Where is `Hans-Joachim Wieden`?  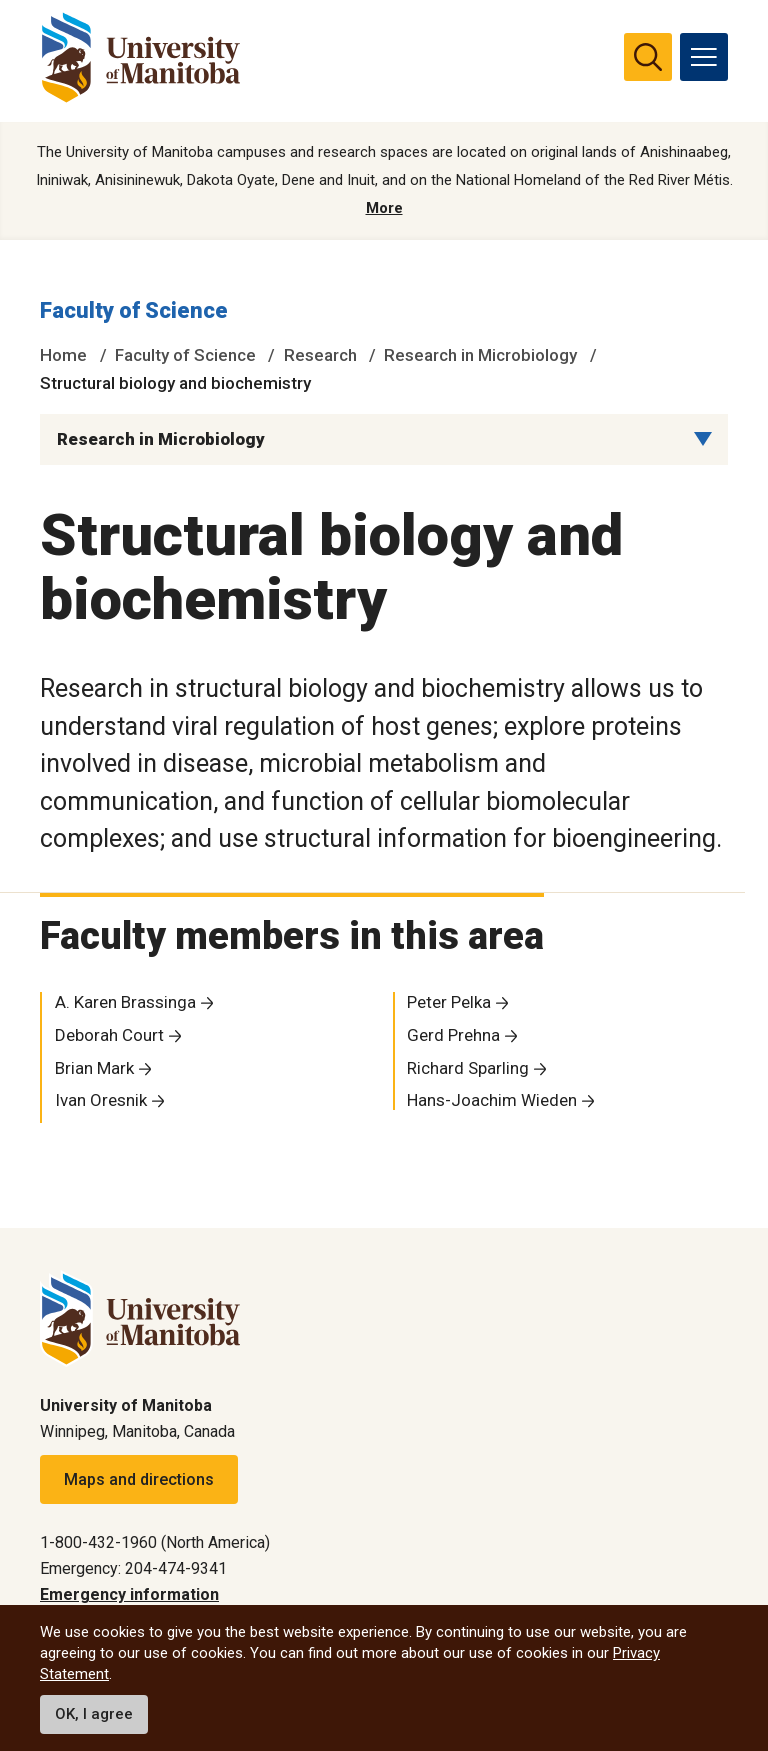
Hans-Joachim Wieden is located at coordinates (492, 1101).